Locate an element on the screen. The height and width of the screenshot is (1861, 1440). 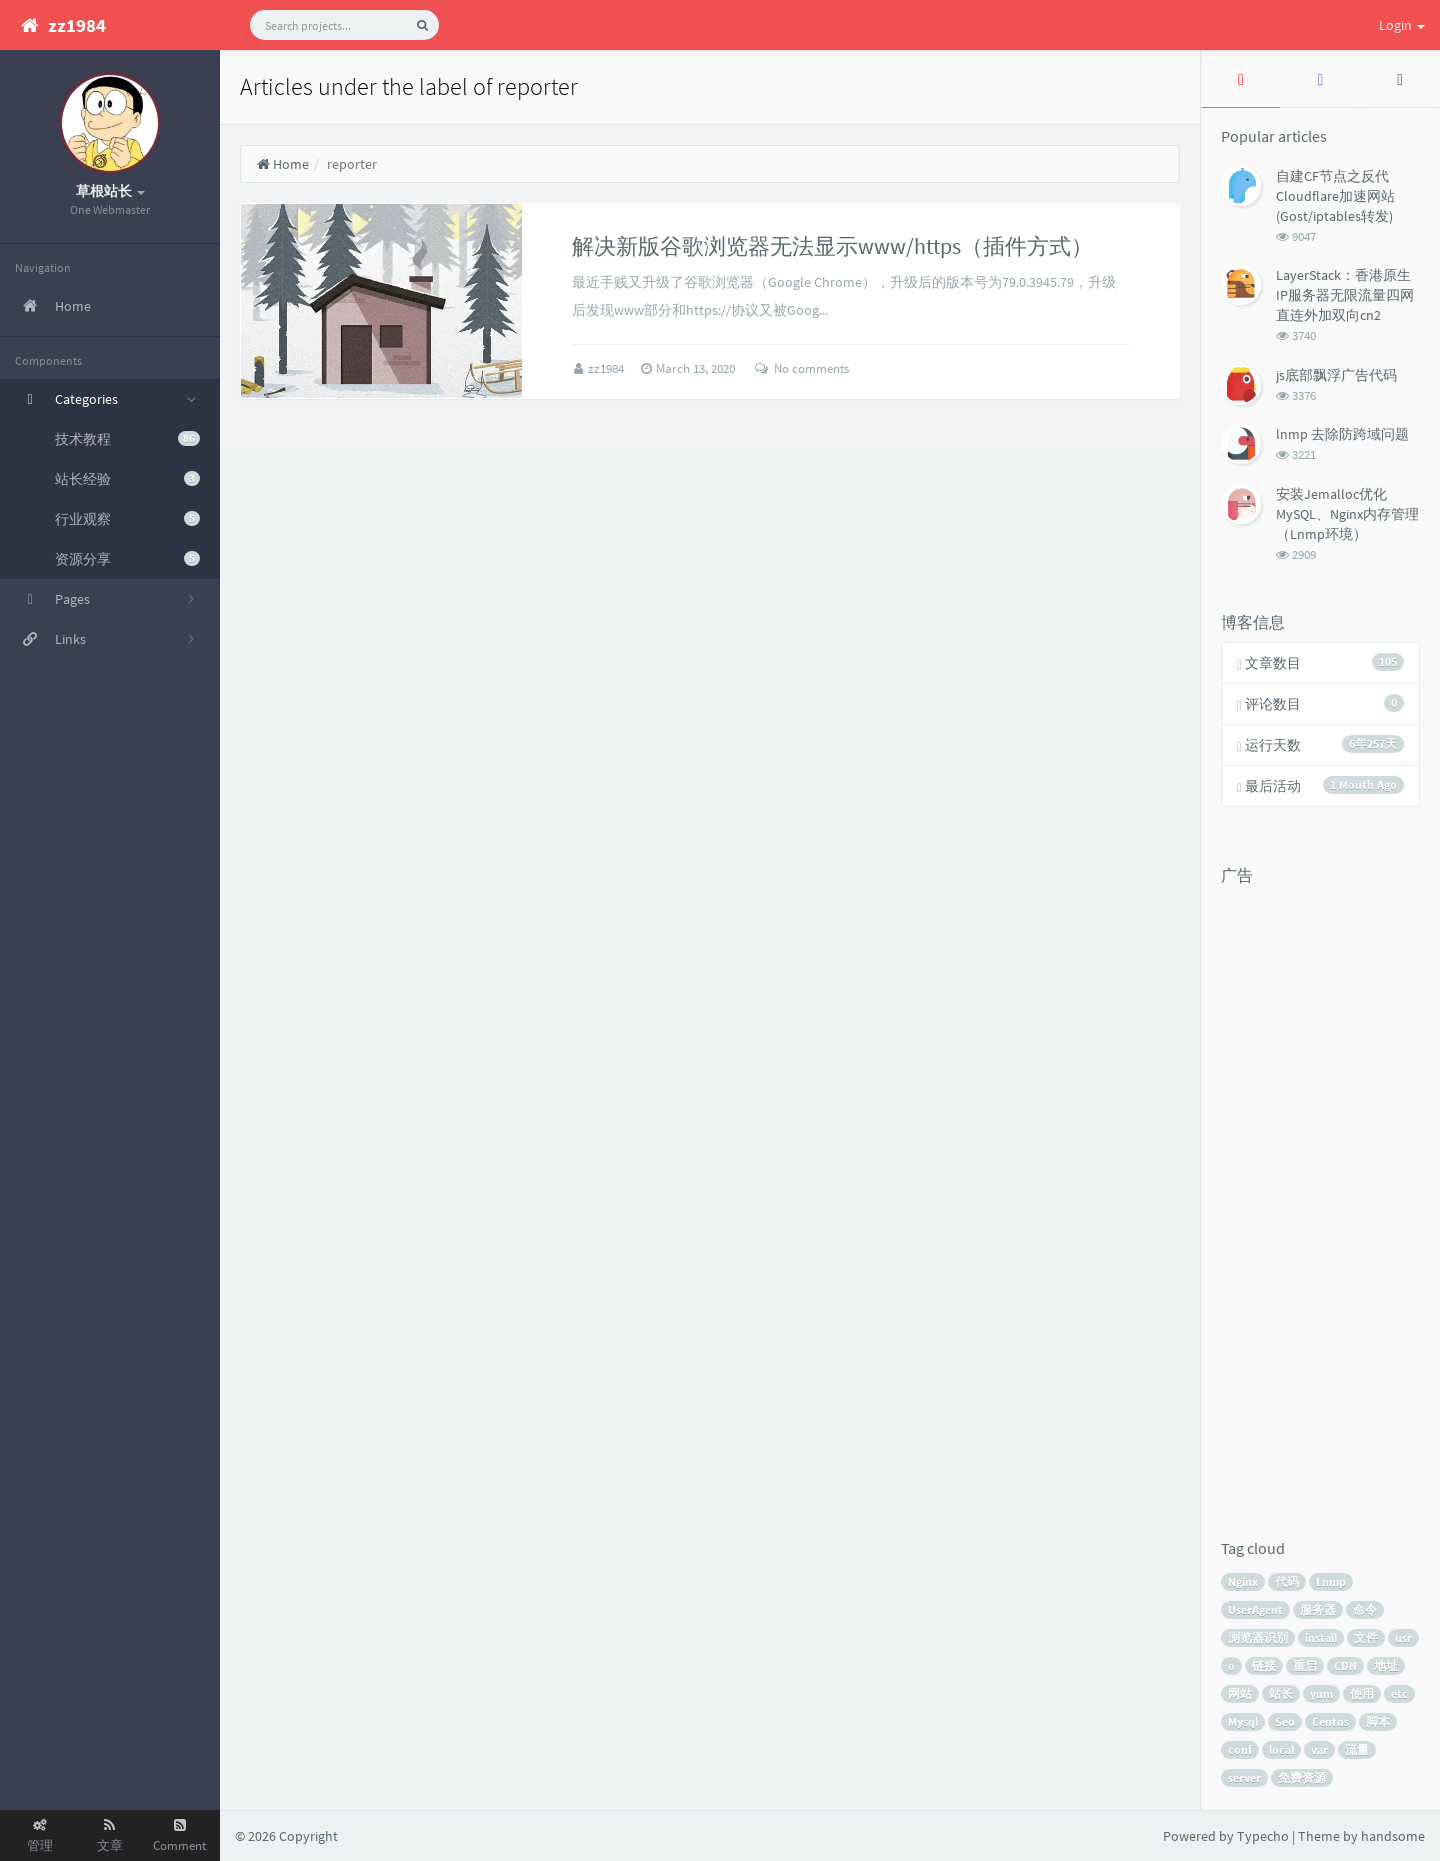
安装Jemalloc优化MySQL、Nginx内存管理（Lnmp环境） is located at coordinates (1347, 514).